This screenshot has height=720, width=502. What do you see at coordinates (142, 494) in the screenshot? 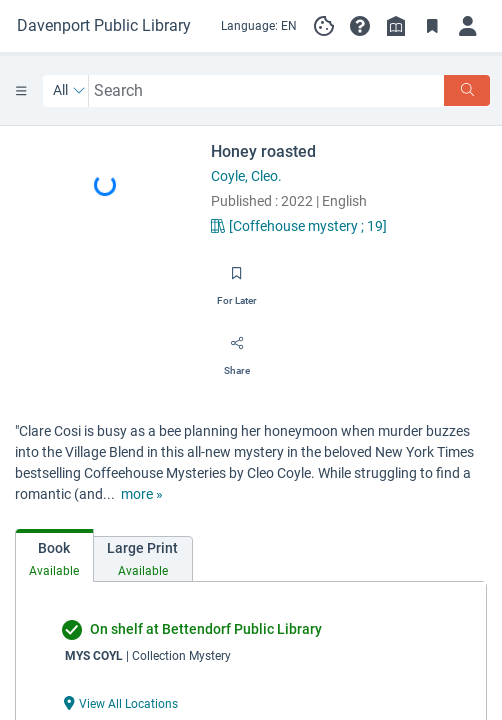
I see `[show more text]` at bounding box center [142, 494].